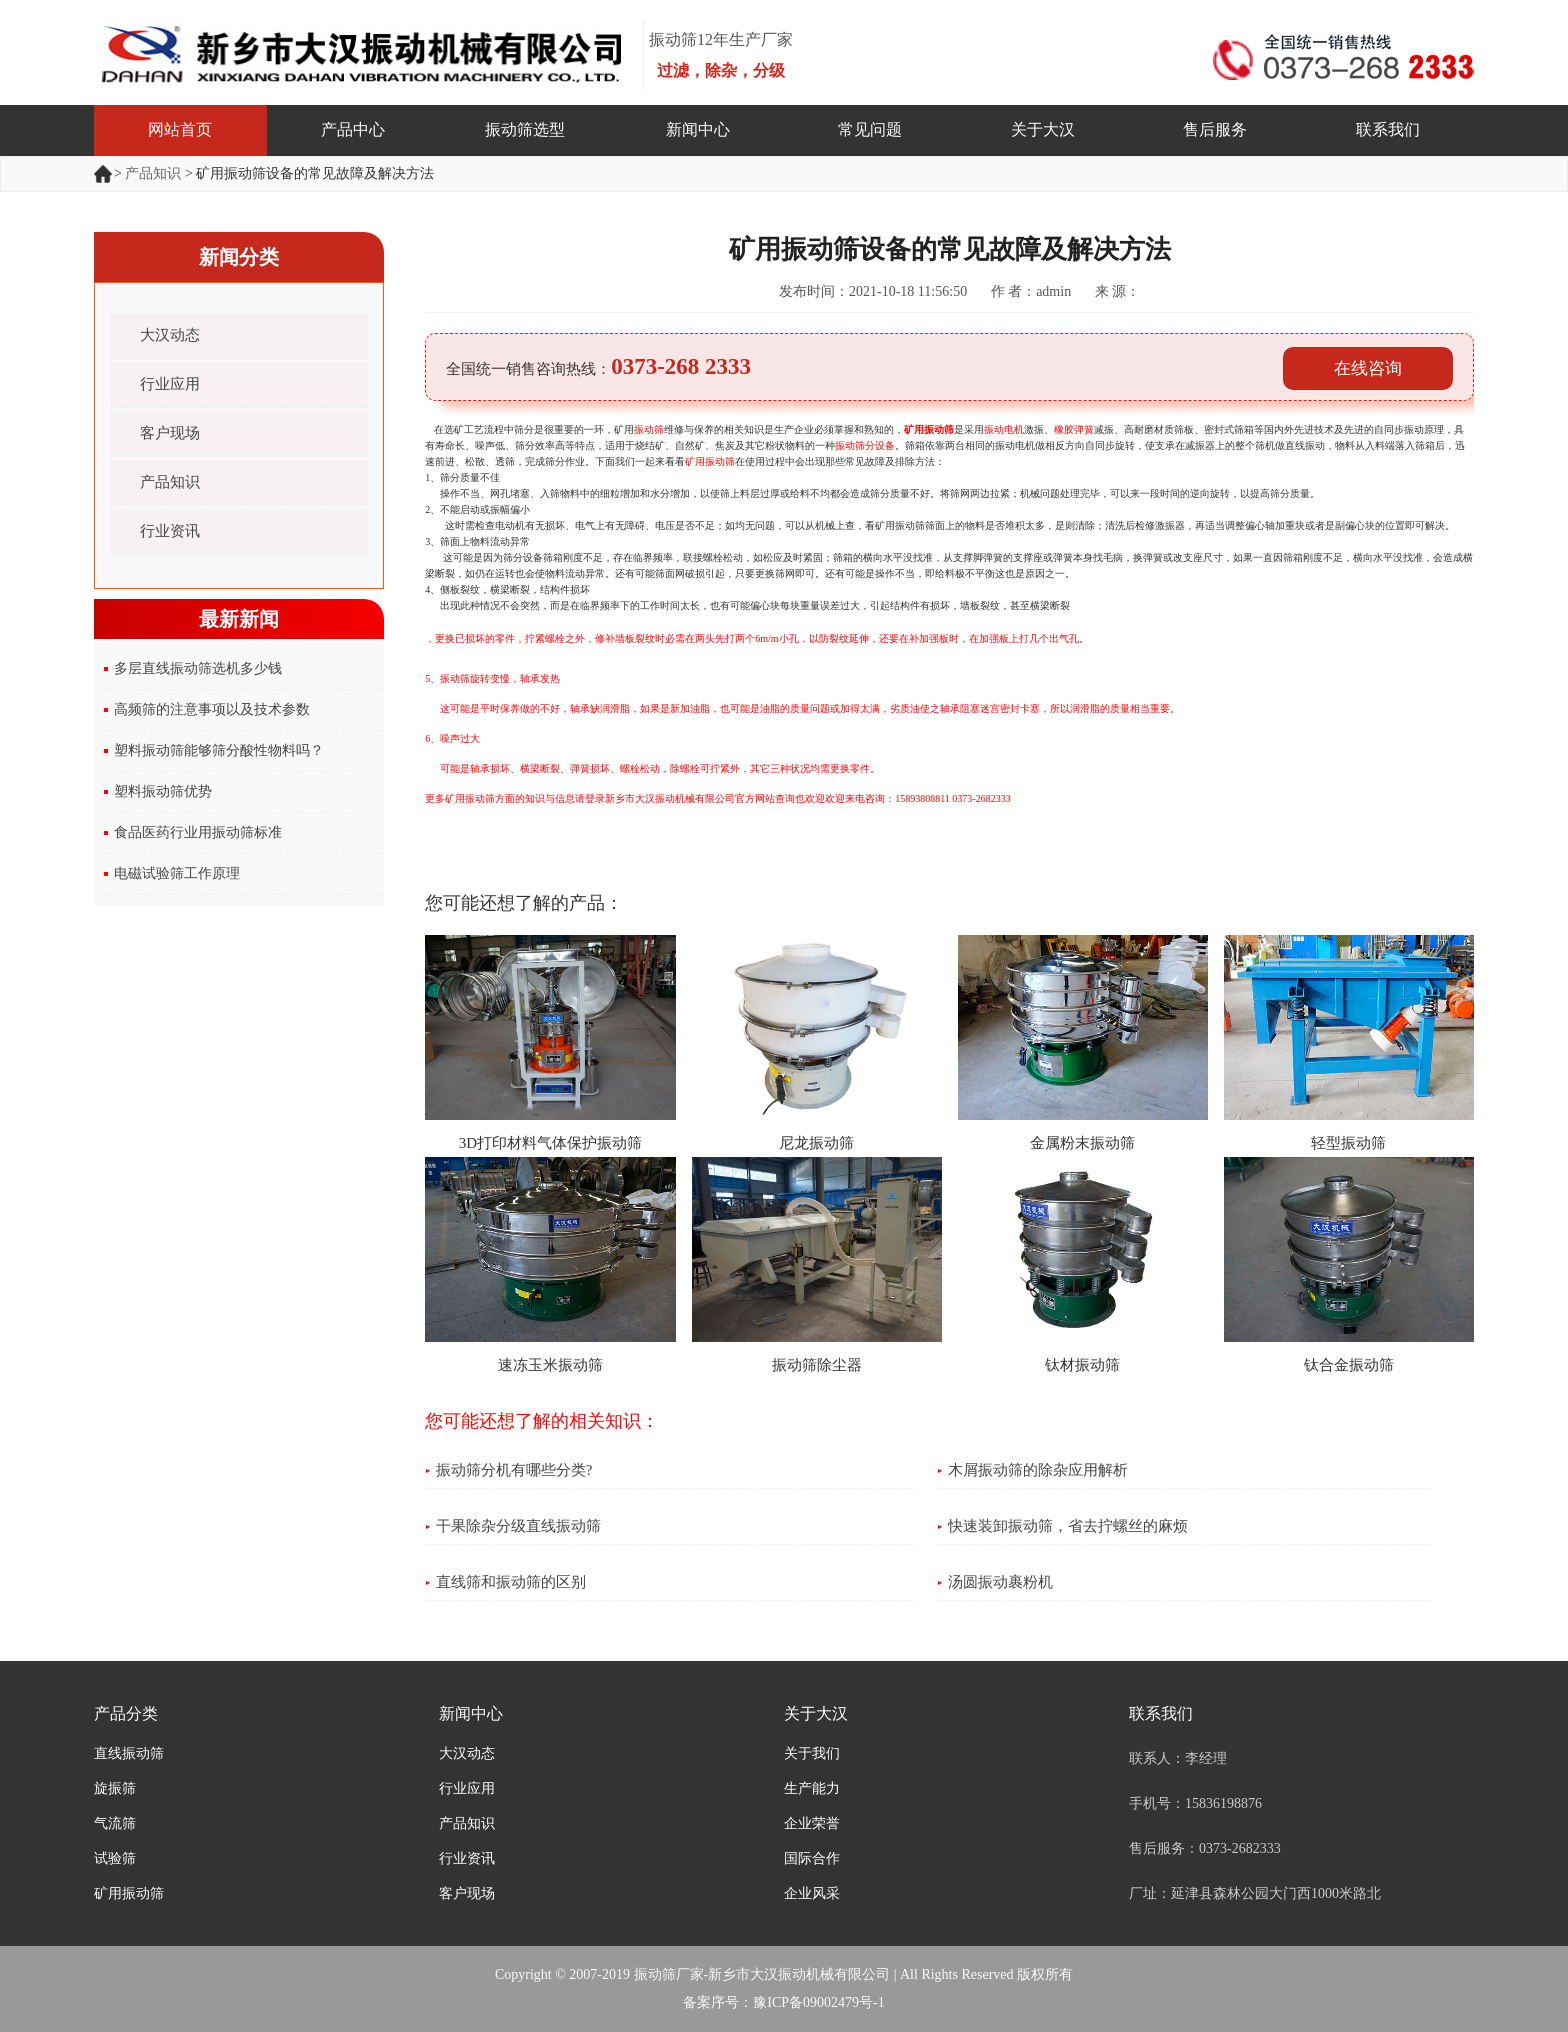 The image size is (1568, 2032). I want to click on 食品医药行业用振动筛标准, so click(198, 832).